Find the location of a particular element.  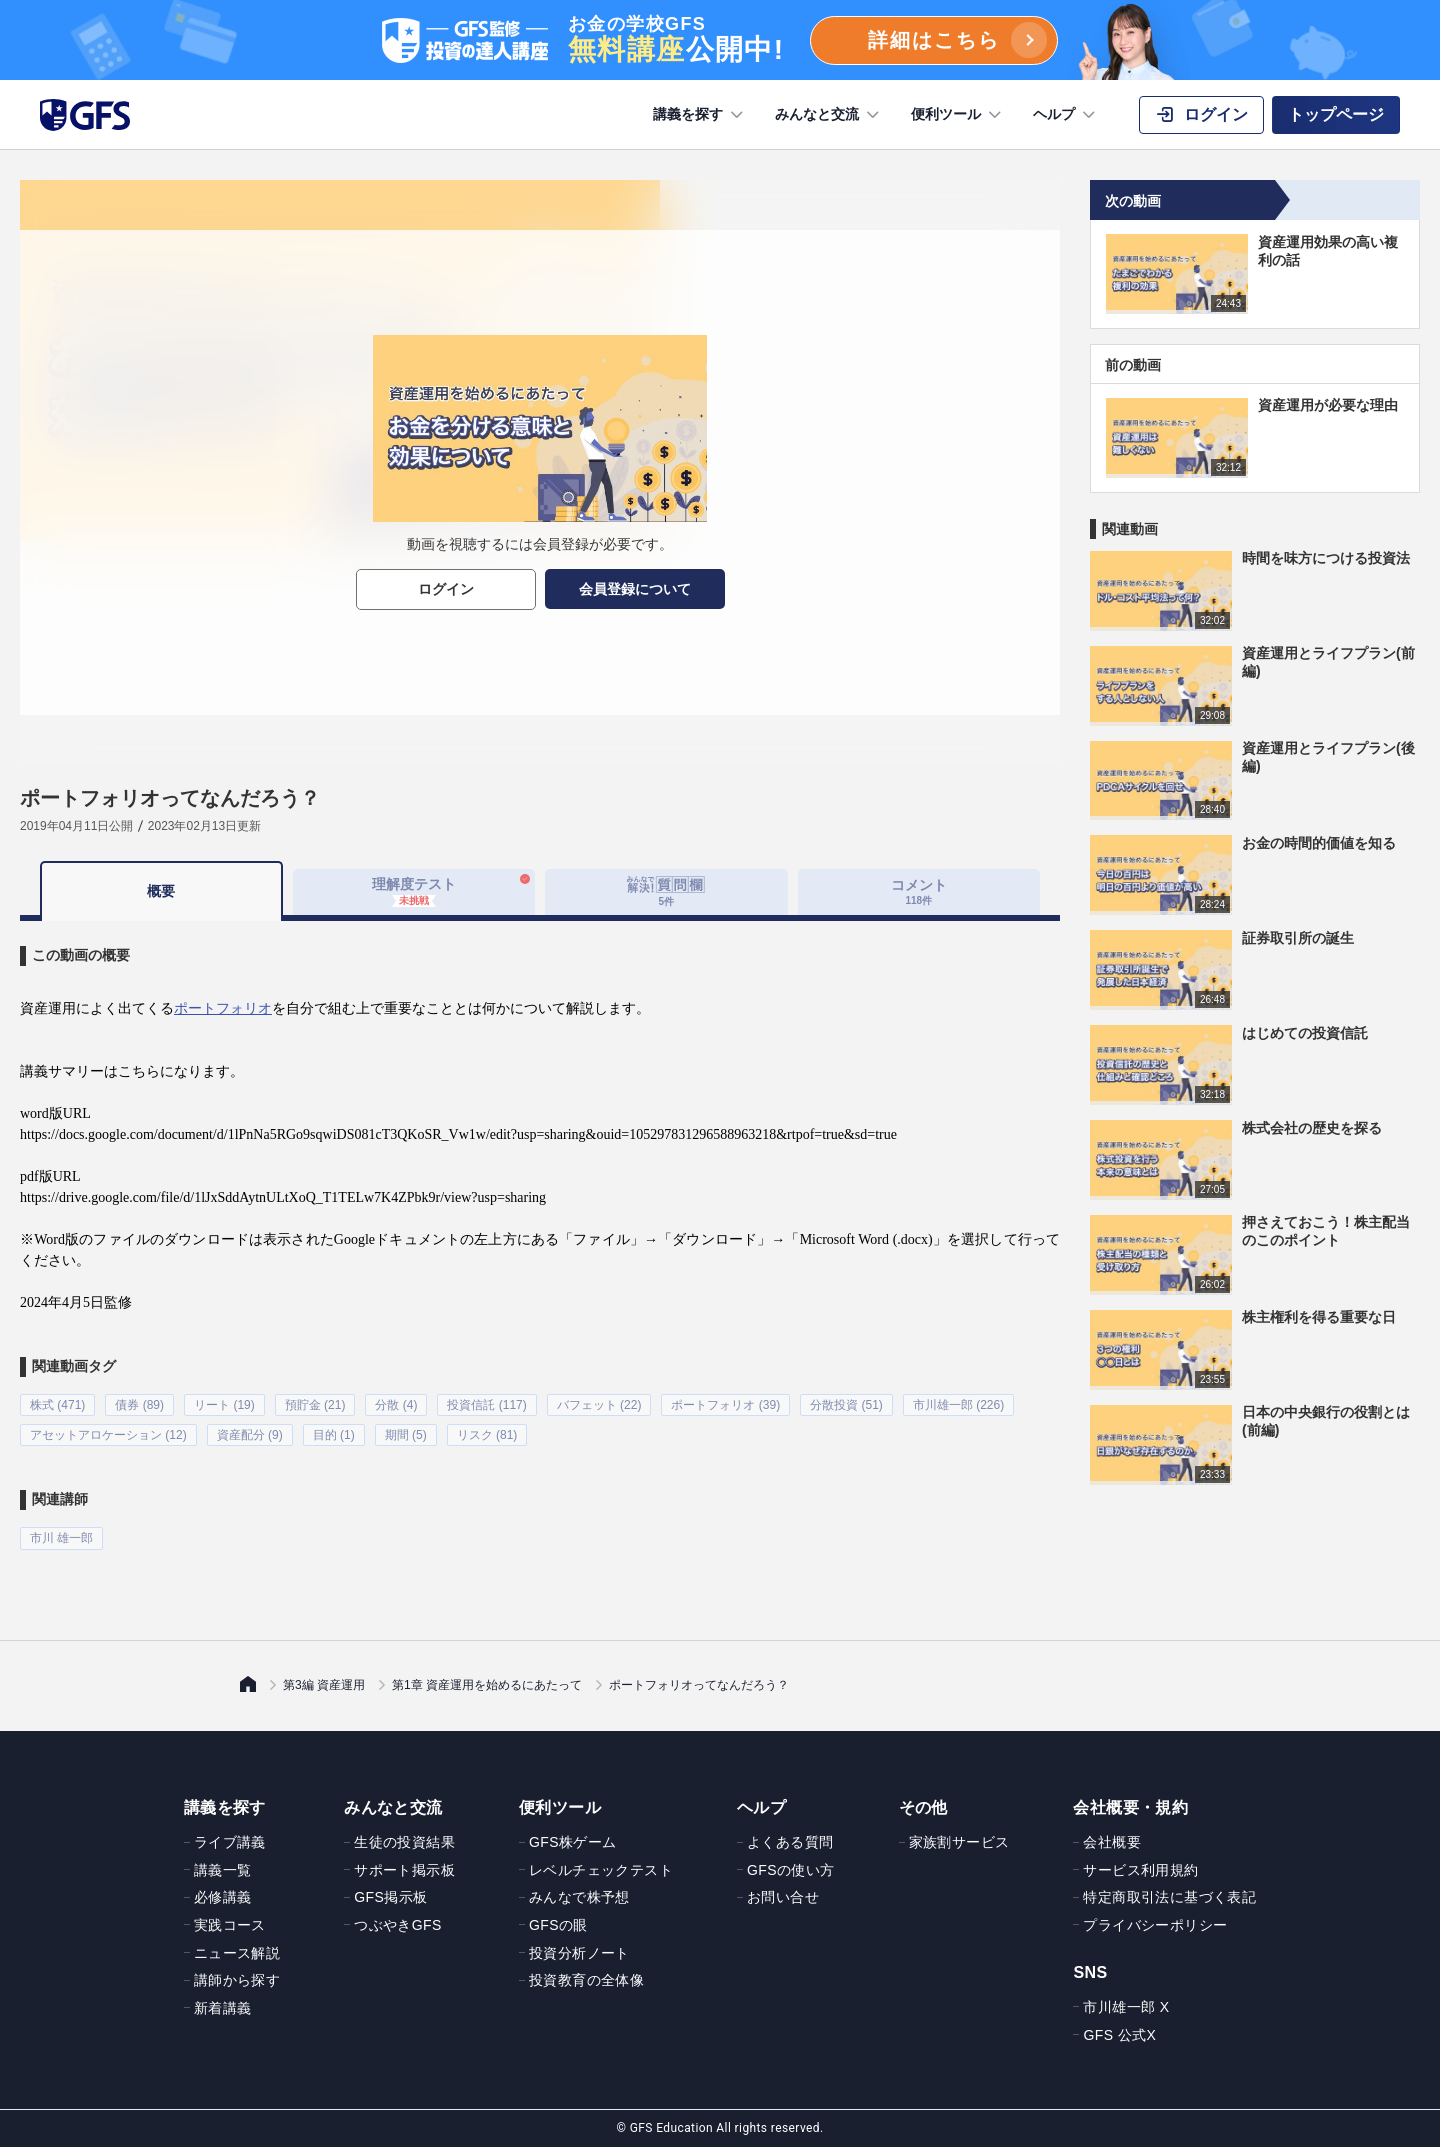

[tab] is located at coordinates (666, 892).